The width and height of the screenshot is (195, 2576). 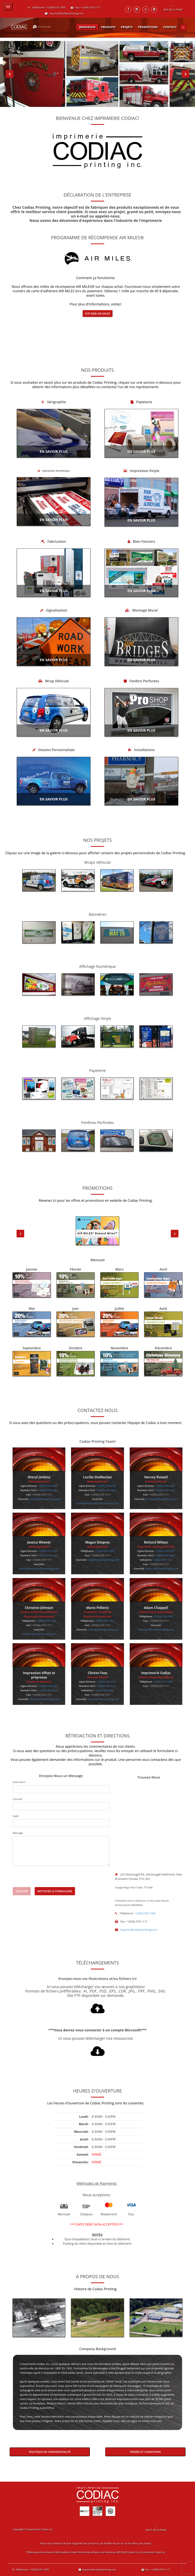 I want to click on +1(855) 345-0221, so click(x=106, y=1677).